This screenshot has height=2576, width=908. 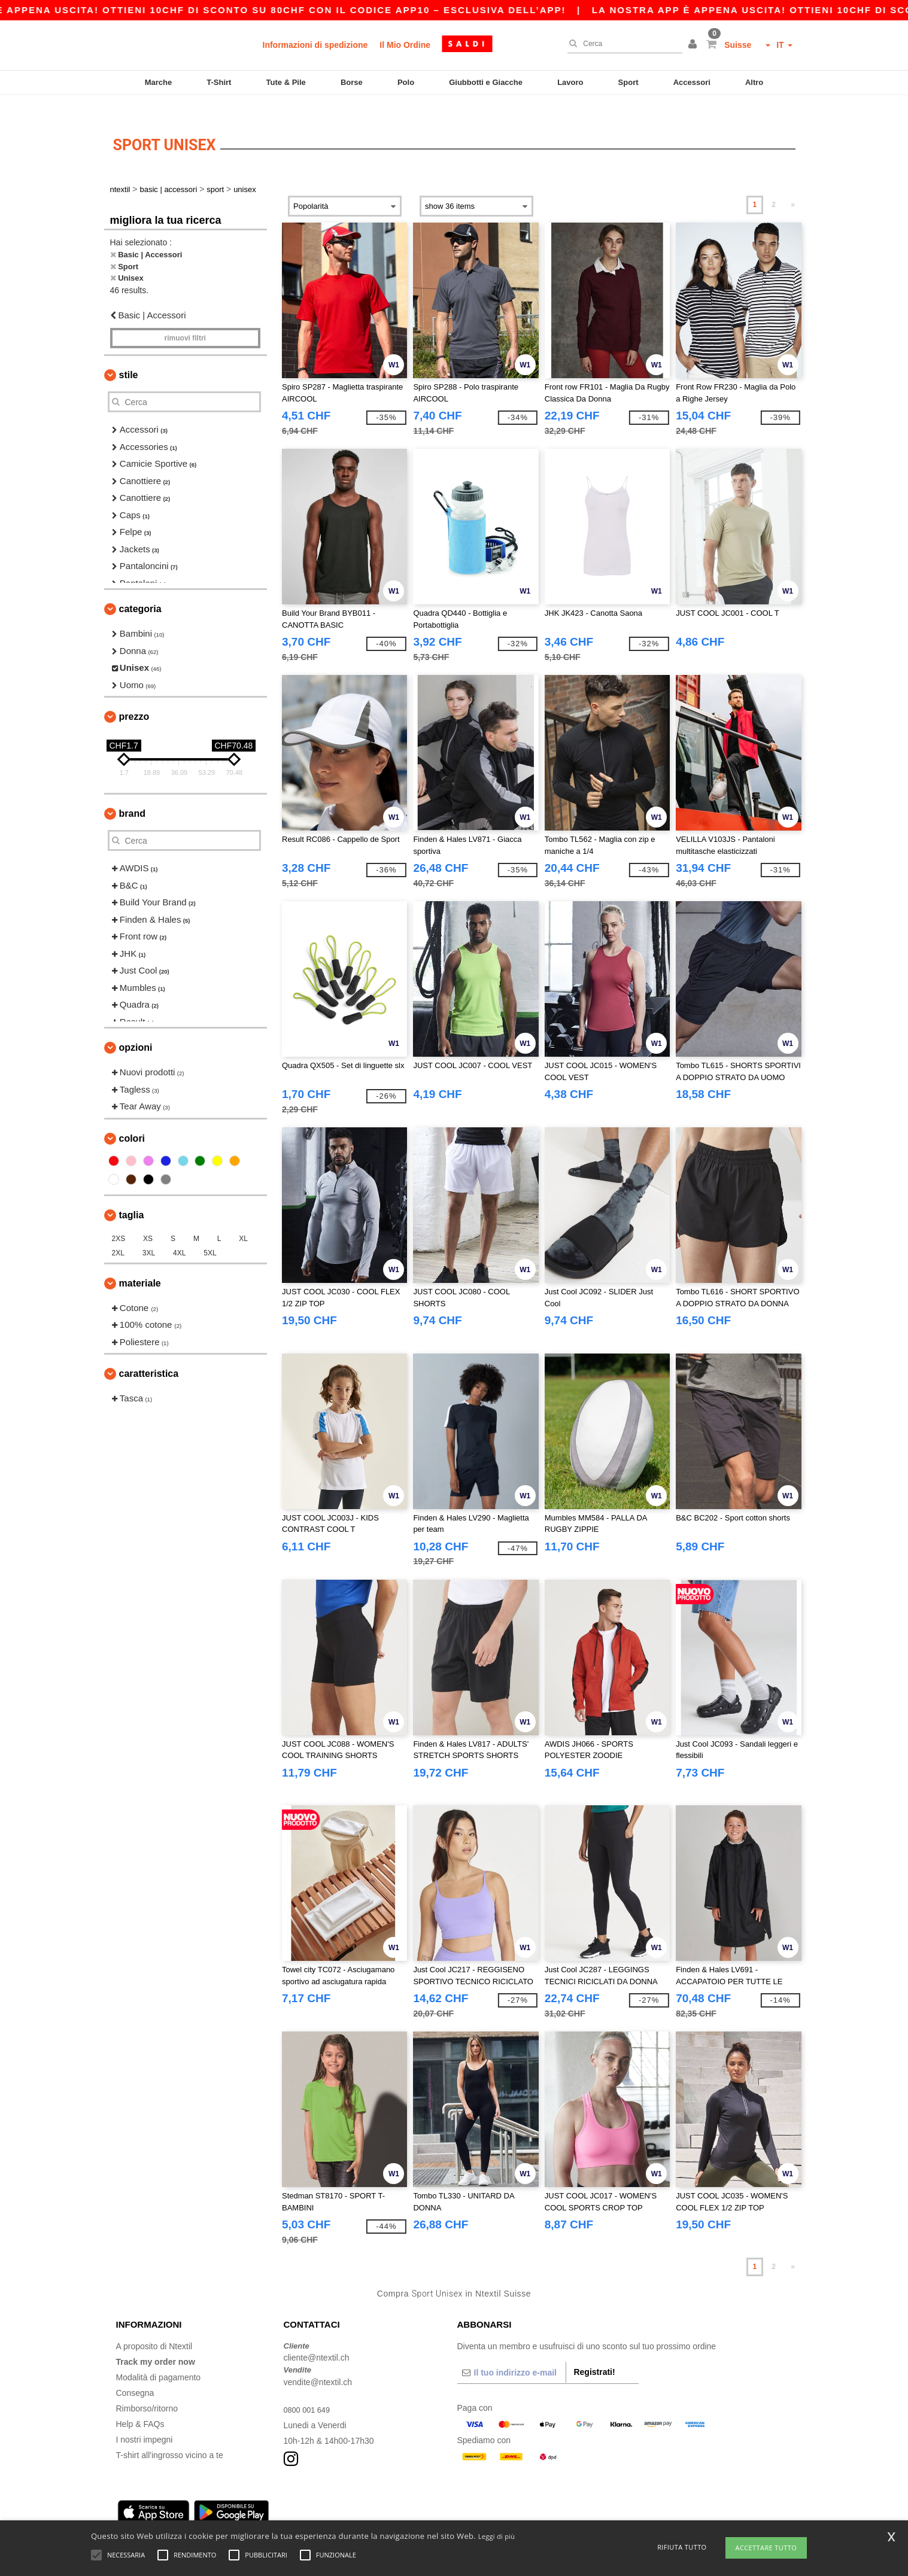 What do you see at coordinates (694, 45) in the screenshot?
I see `[button]` at bounding box center [694, 45].